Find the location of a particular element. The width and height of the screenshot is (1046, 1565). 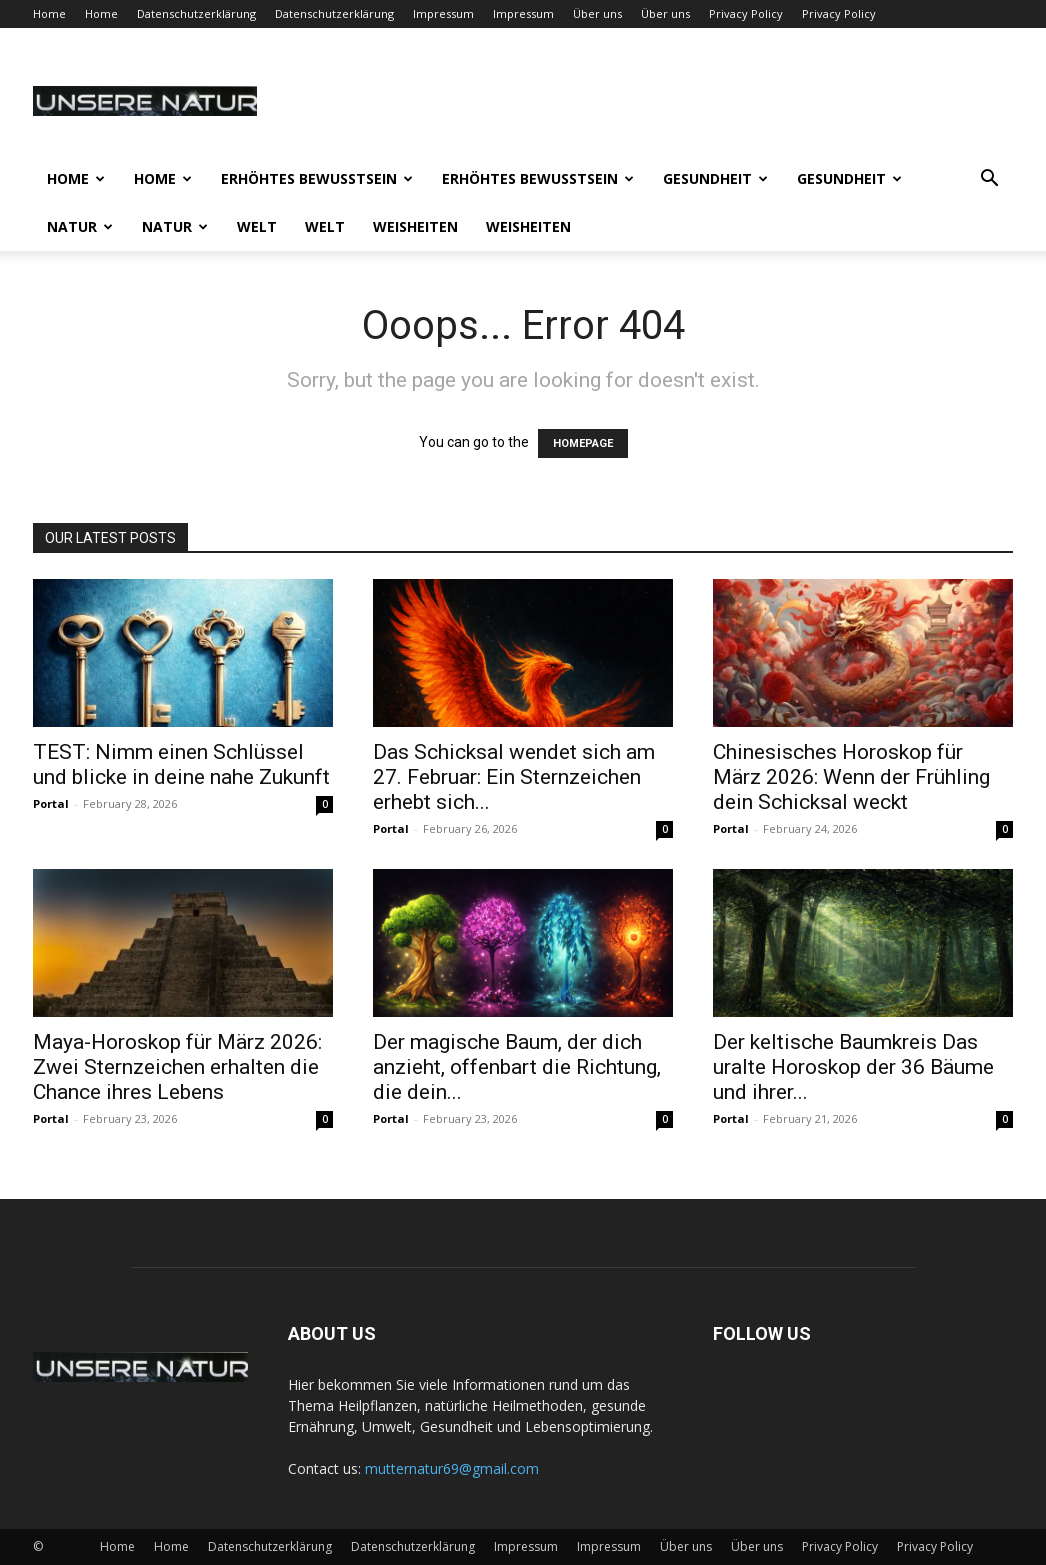

Impressum is located at coordinates (443, 13).